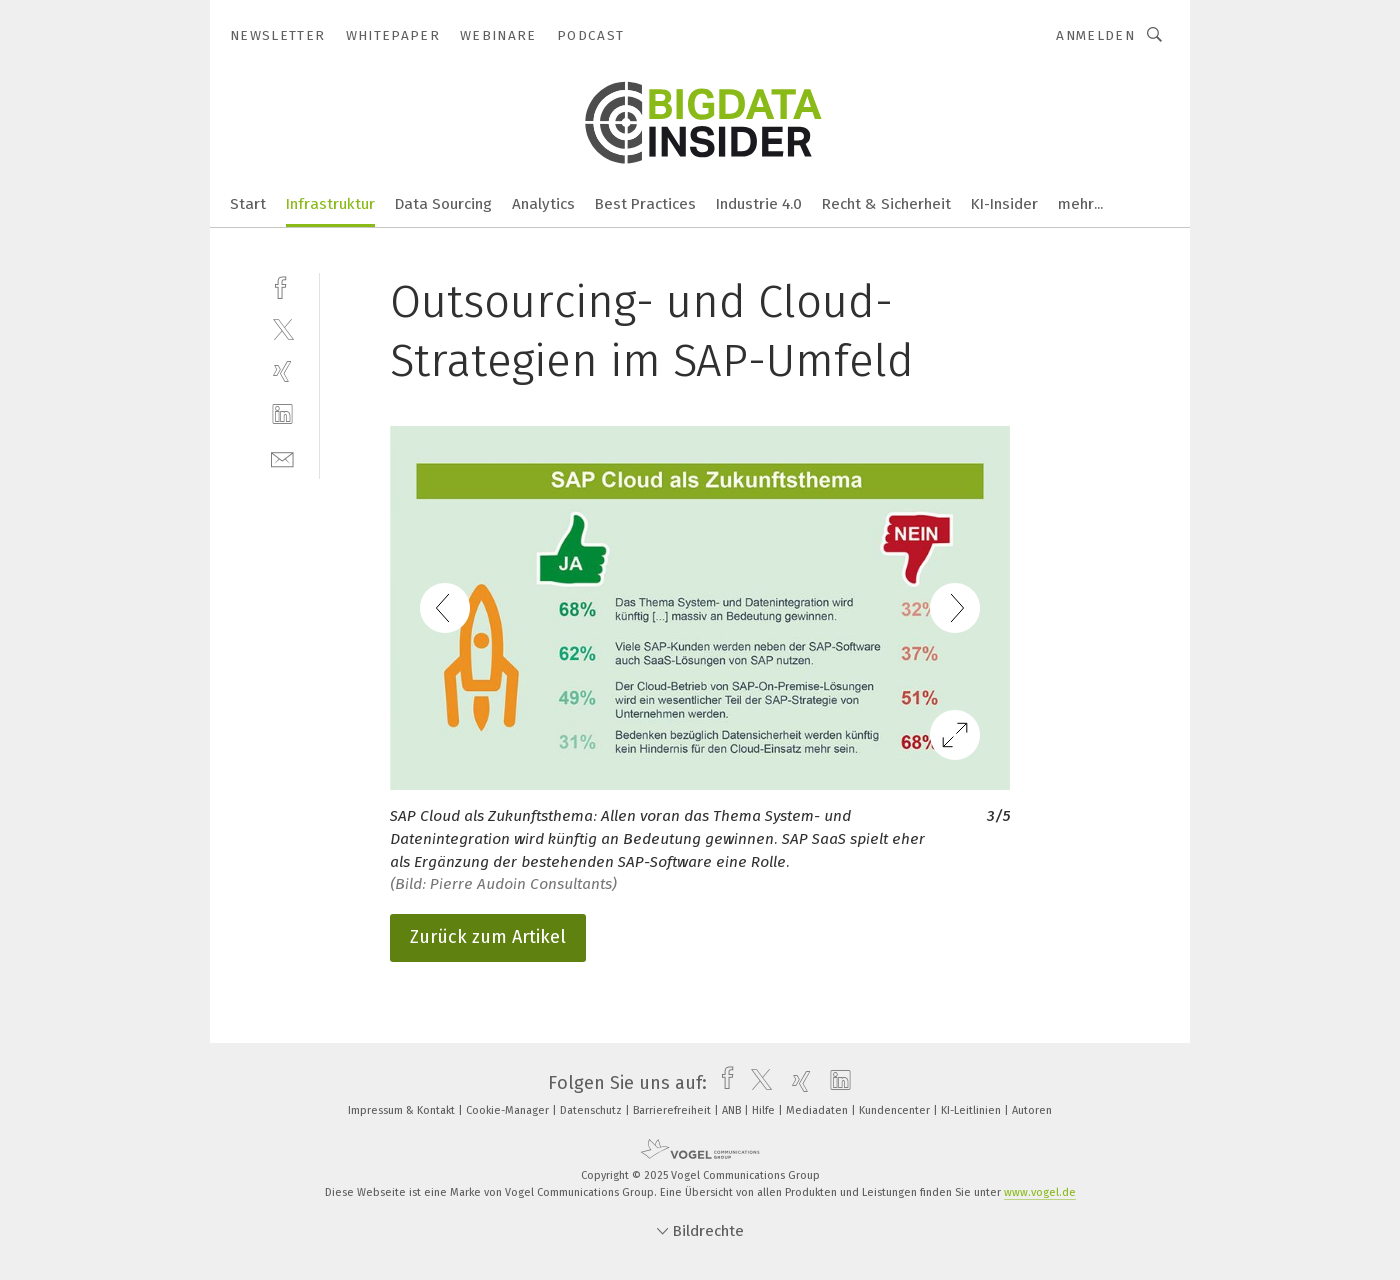 This screenshot has width=1400, height=1280. I want to click on www.vogel.de, so click(1040, 1192).